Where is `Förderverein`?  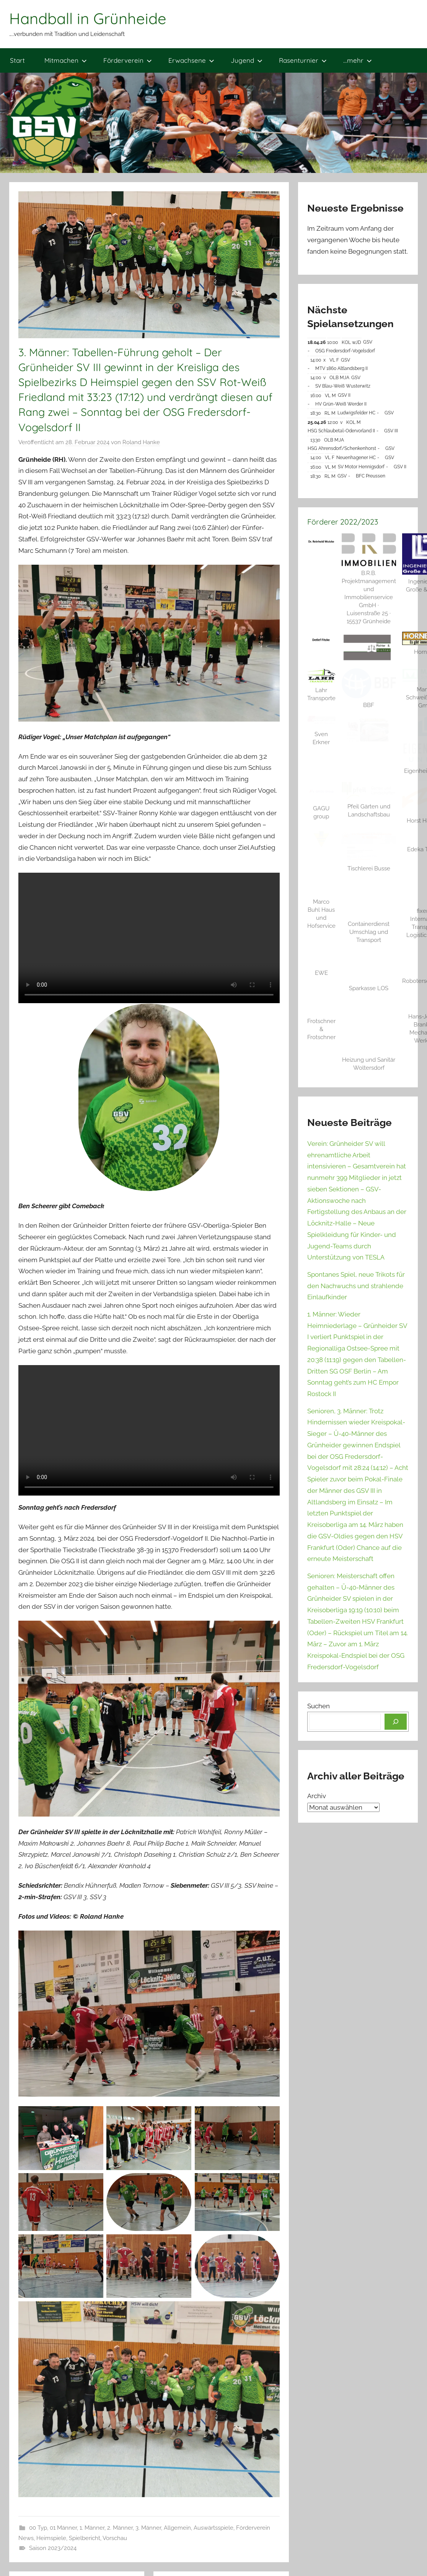 Förderverein is located at coordinates (127, 60).